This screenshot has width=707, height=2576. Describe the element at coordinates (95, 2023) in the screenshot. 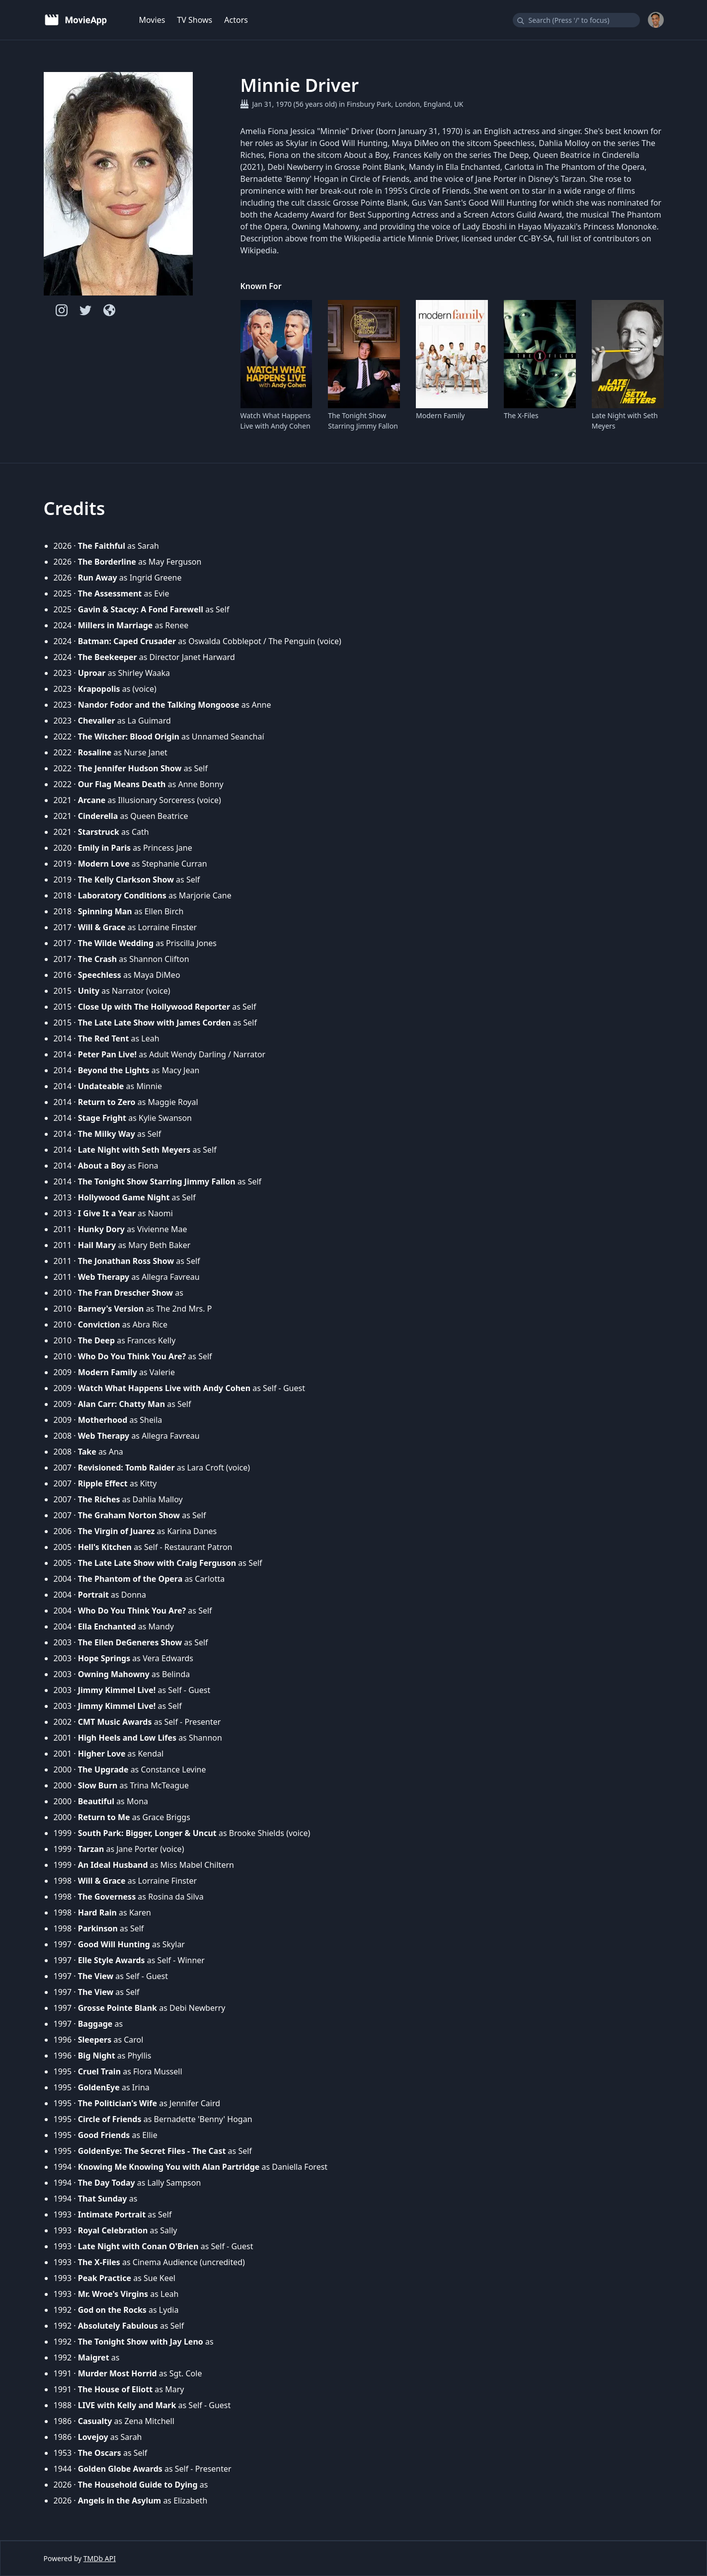

I see `Baggage` at that location.